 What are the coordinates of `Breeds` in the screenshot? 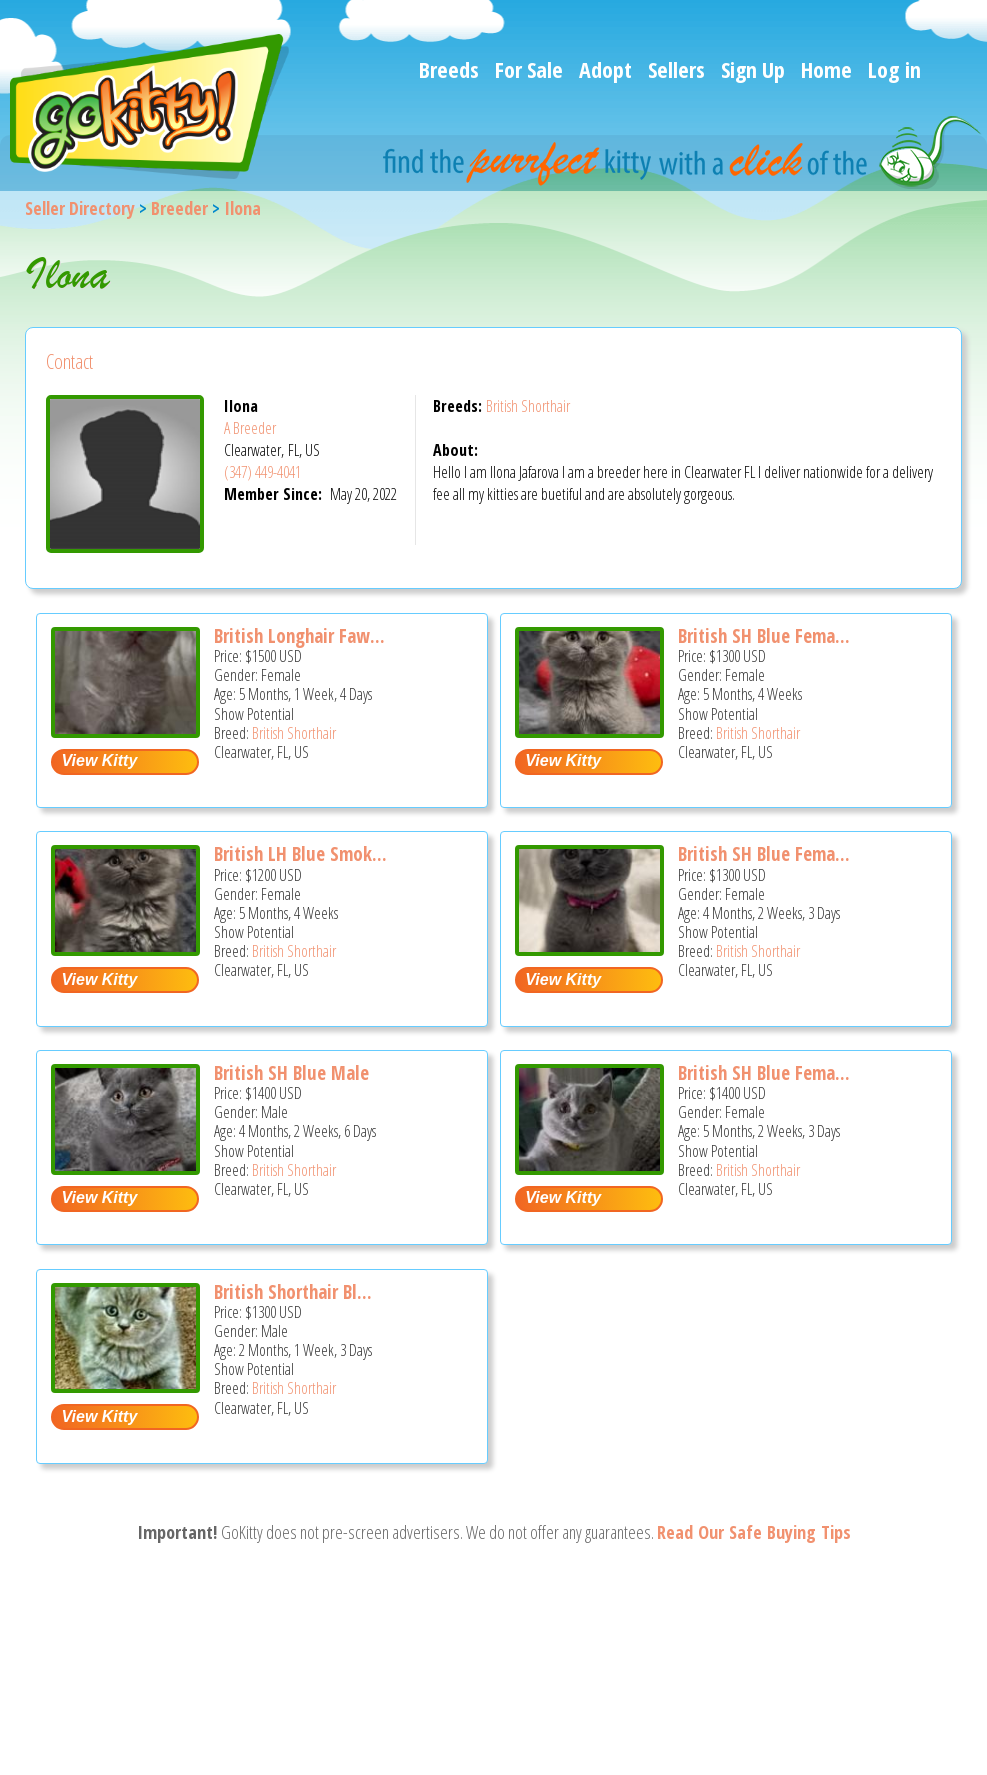 It's located at (449, 69).